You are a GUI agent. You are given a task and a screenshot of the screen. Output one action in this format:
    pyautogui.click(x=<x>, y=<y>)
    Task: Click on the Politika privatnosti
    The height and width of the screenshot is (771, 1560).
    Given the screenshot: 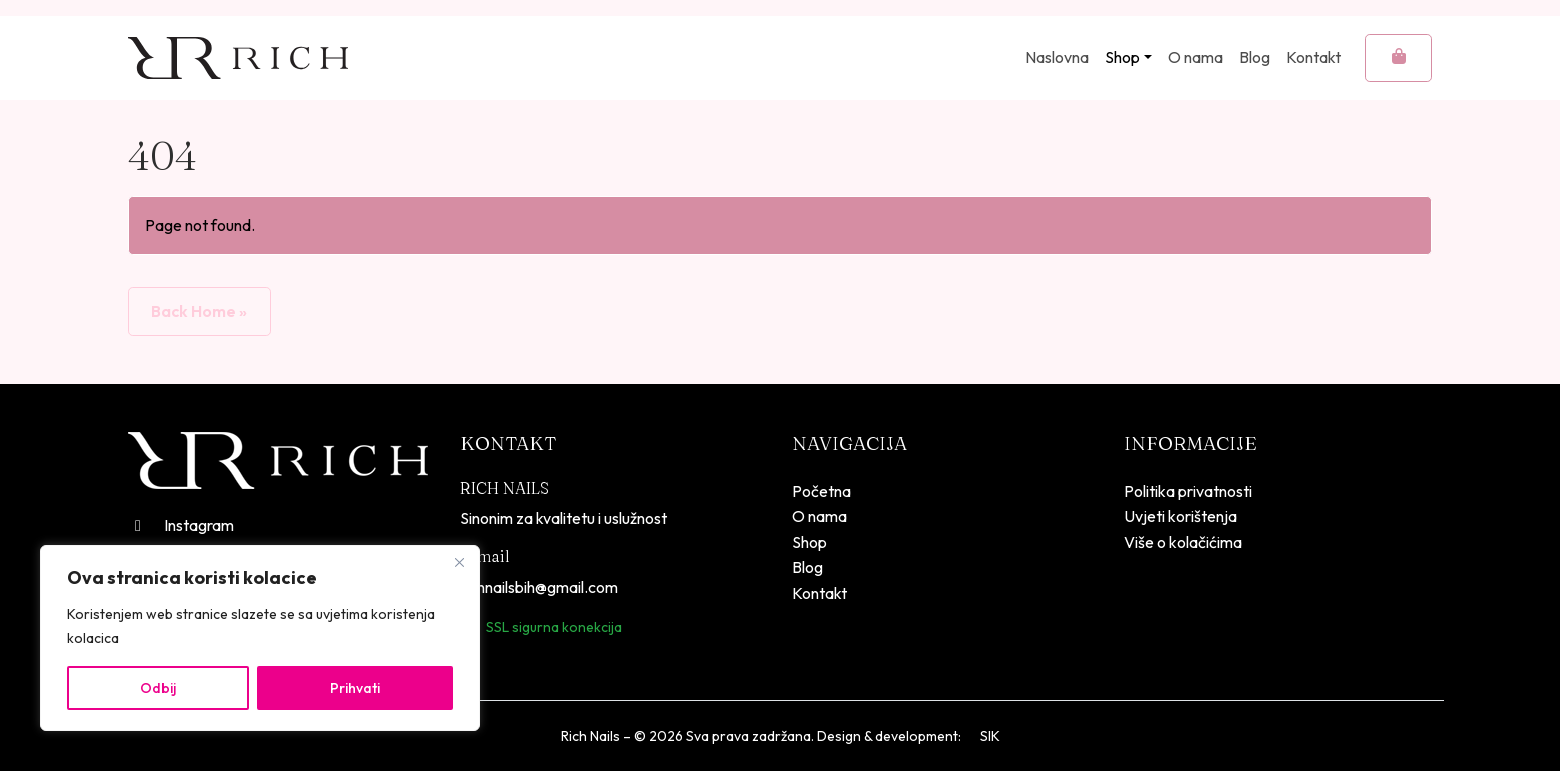 What is the action you would take?
    pyautogui.click(x=1188, y=491)
    